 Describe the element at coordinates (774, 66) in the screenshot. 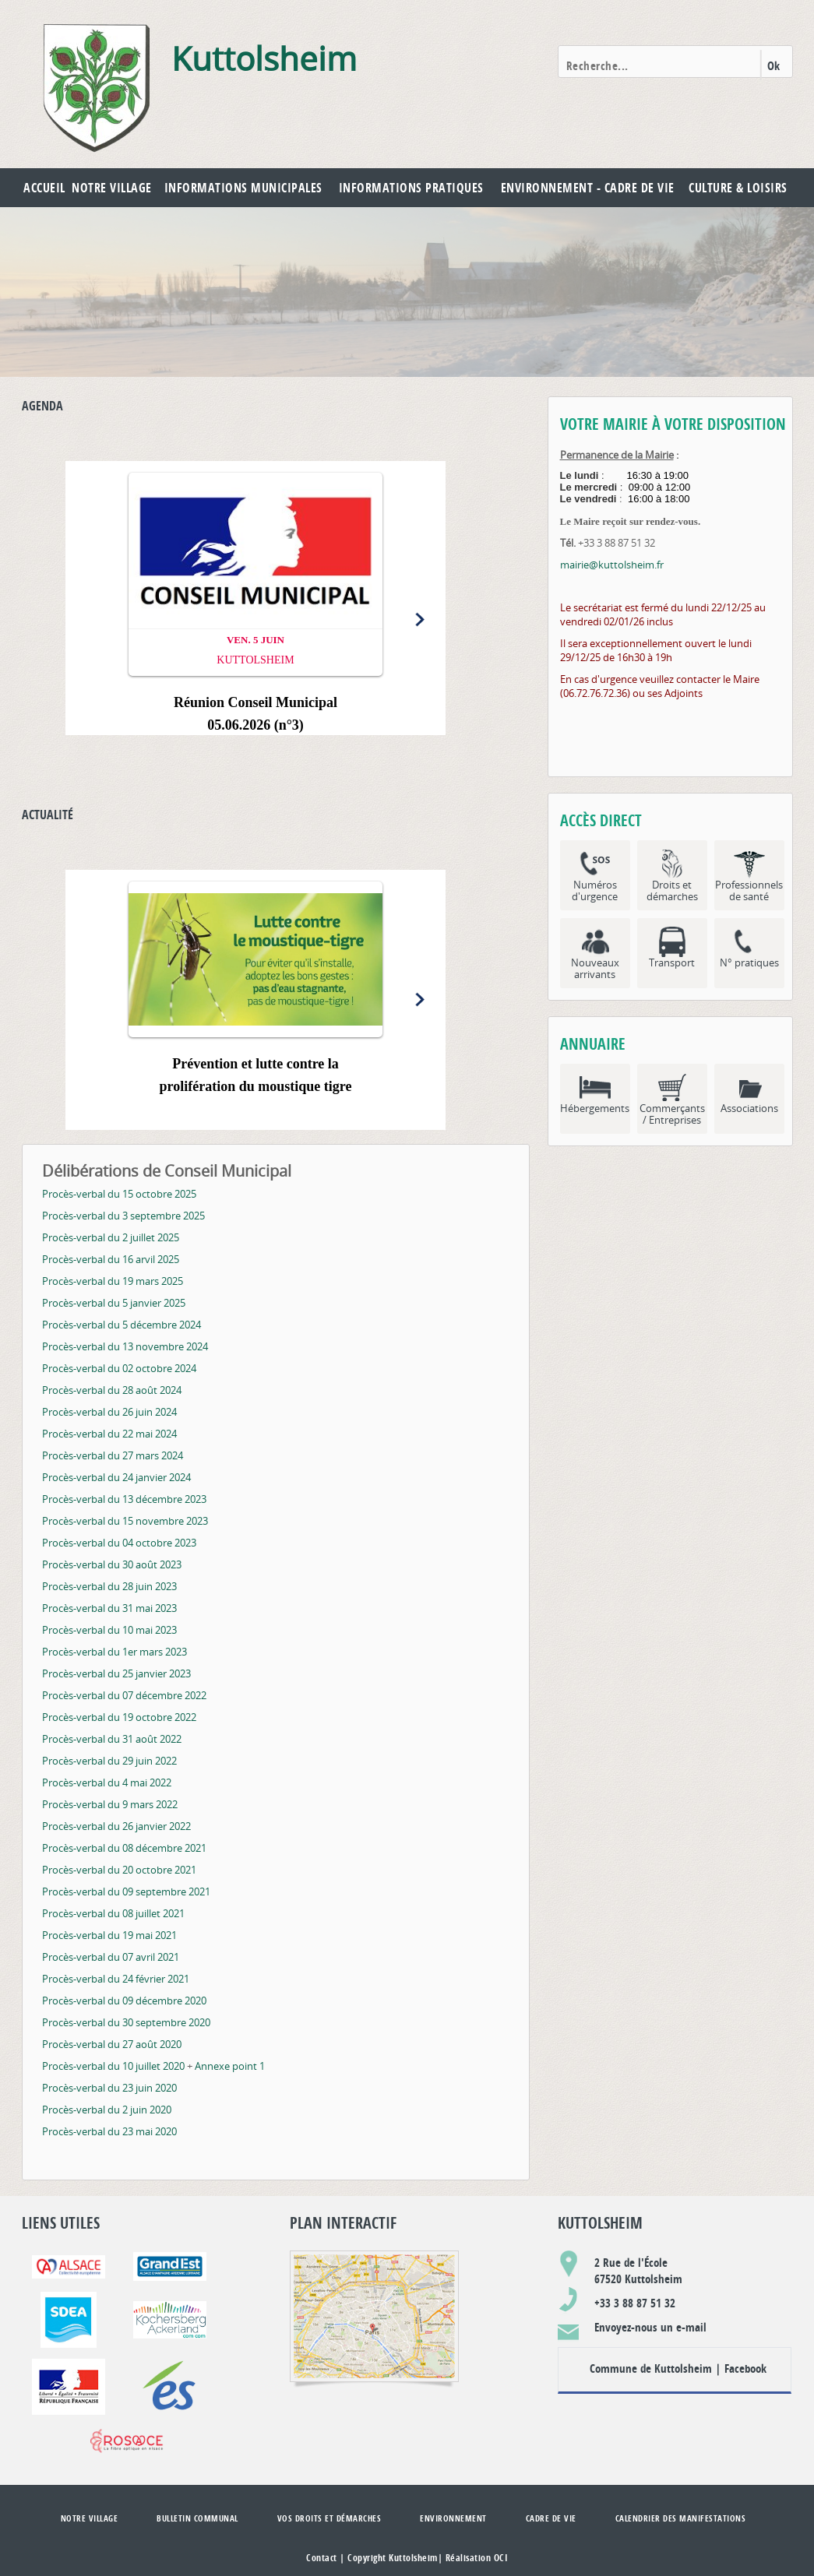

I see `Ok` at that location.